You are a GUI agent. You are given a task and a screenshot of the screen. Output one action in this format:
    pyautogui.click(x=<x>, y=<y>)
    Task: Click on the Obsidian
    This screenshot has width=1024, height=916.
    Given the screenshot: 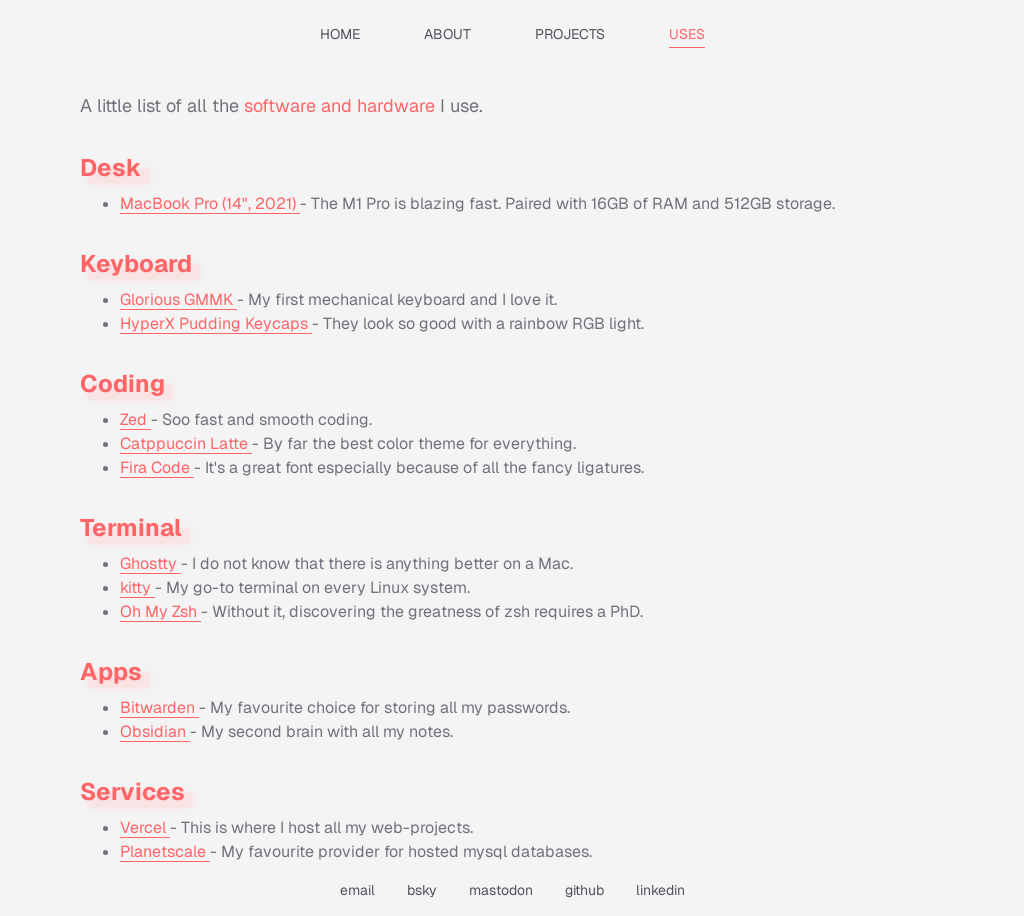 What is the action you would take?
    pyautogui.click(x=155, y=731)
    